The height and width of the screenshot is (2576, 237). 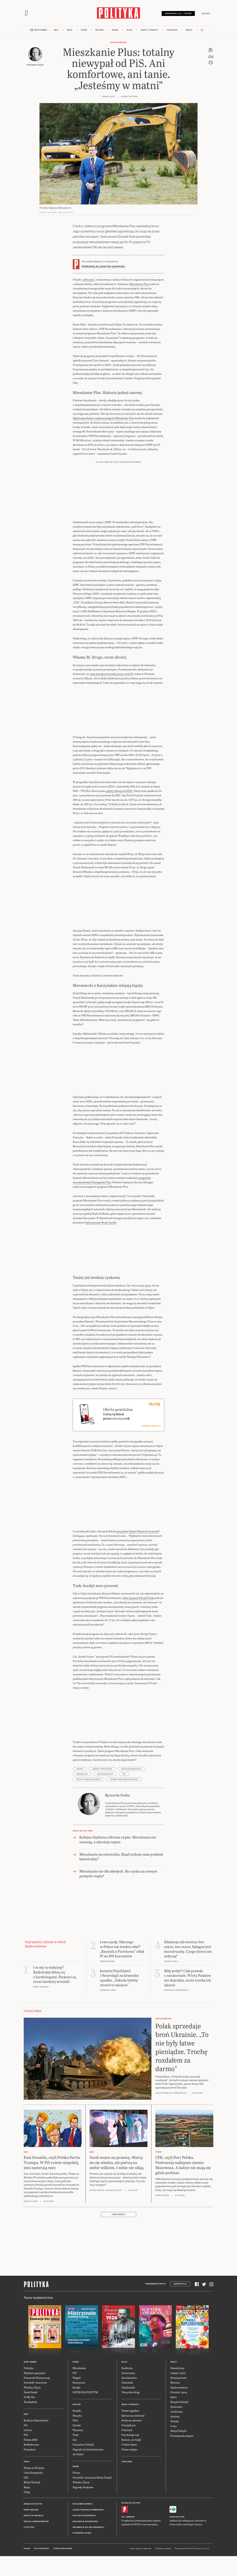 I want to click on Polski Fundusz Rozwoju, so click(x=89, y=1800).